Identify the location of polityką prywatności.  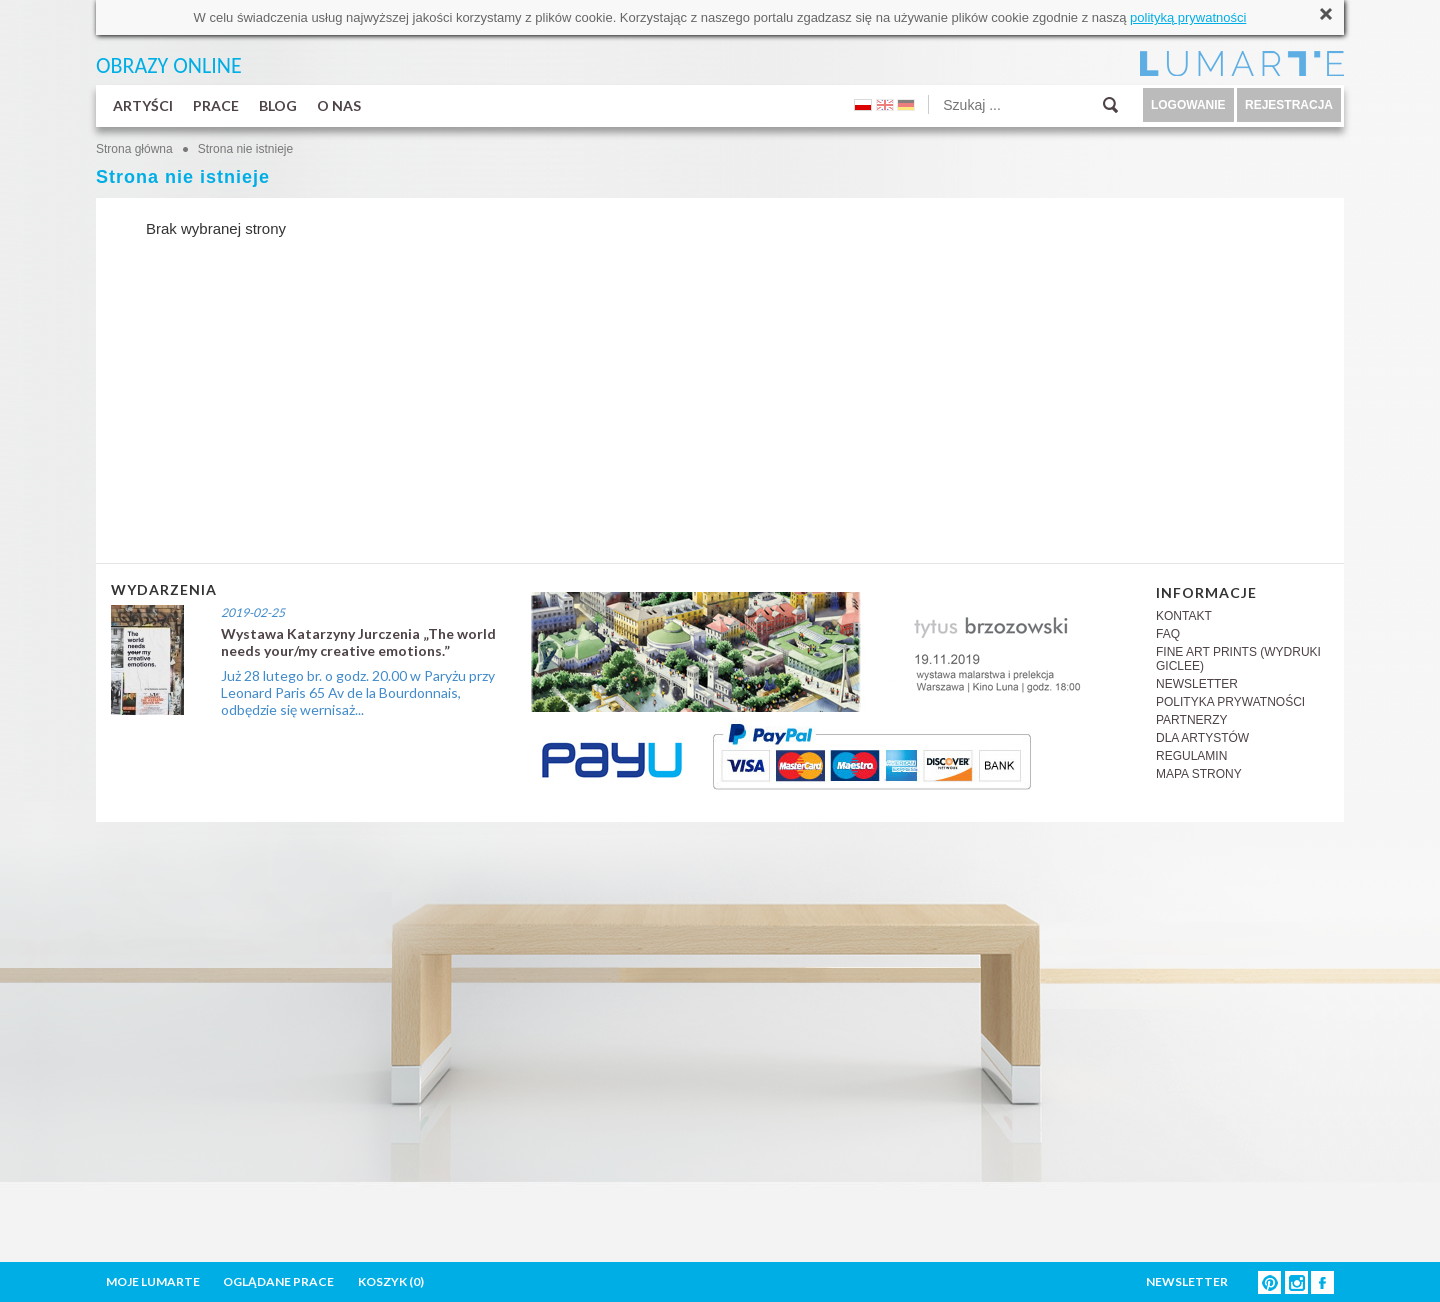
(1188, 17).